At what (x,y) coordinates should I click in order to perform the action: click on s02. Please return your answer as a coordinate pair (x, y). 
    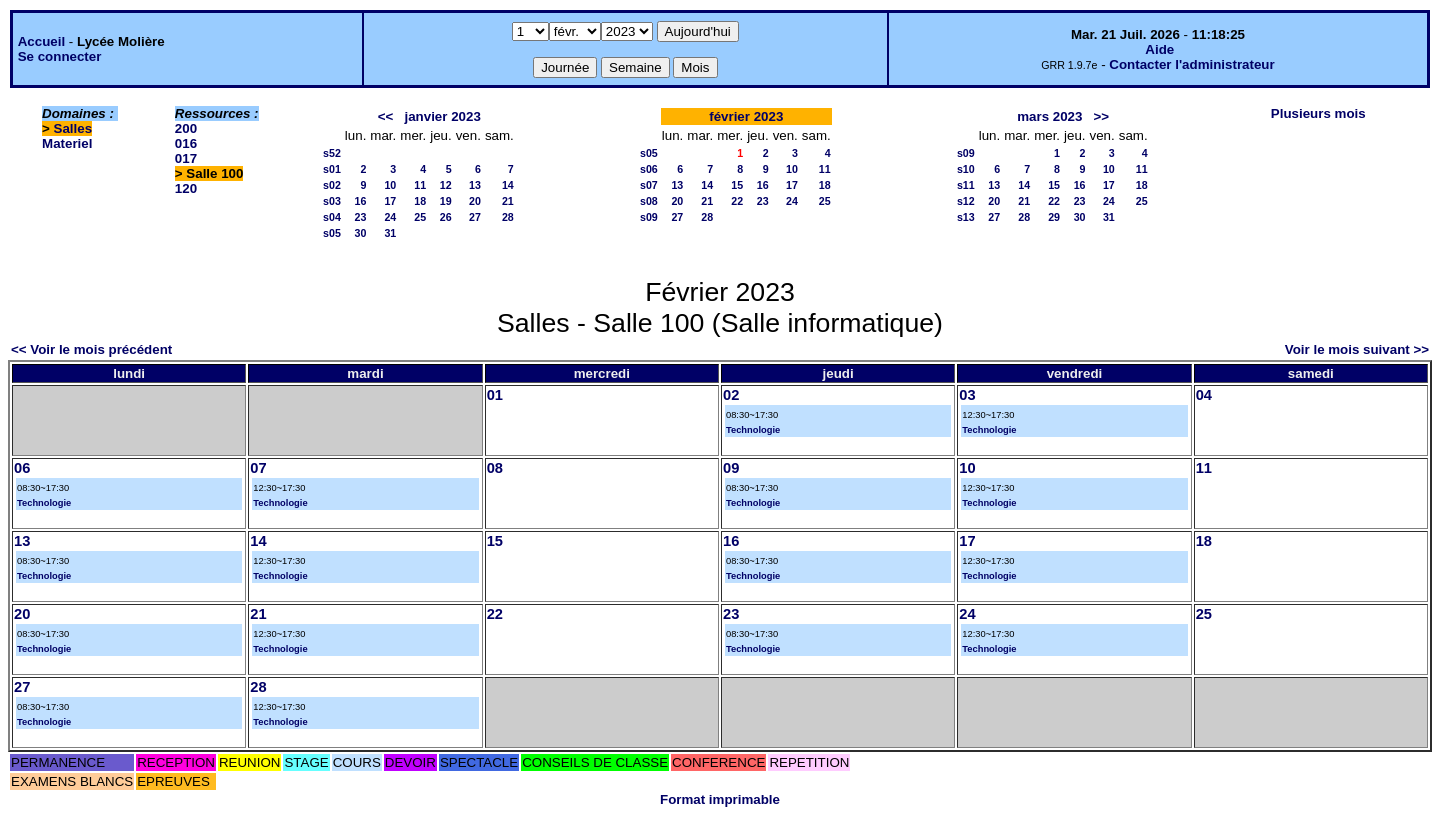
    Looking at the image, I should click on (332, 185).